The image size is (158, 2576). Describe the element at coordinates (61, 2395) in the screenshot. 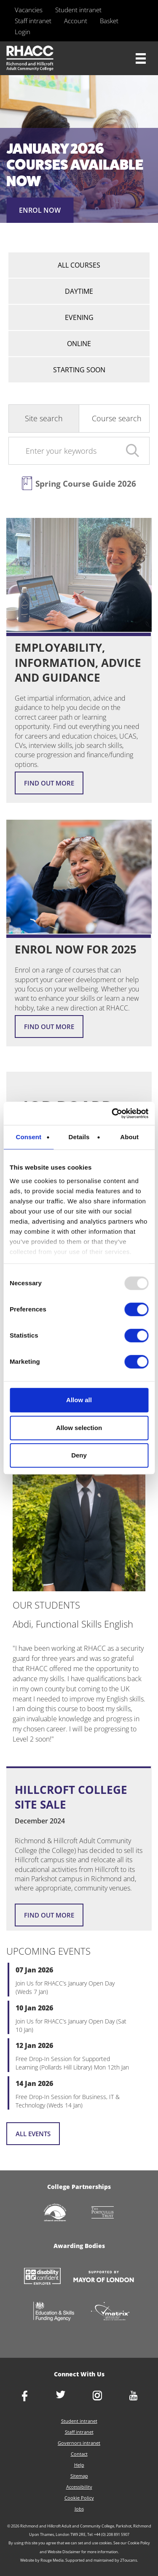

I see `https://twitter.com/RHACC_College` at that location.